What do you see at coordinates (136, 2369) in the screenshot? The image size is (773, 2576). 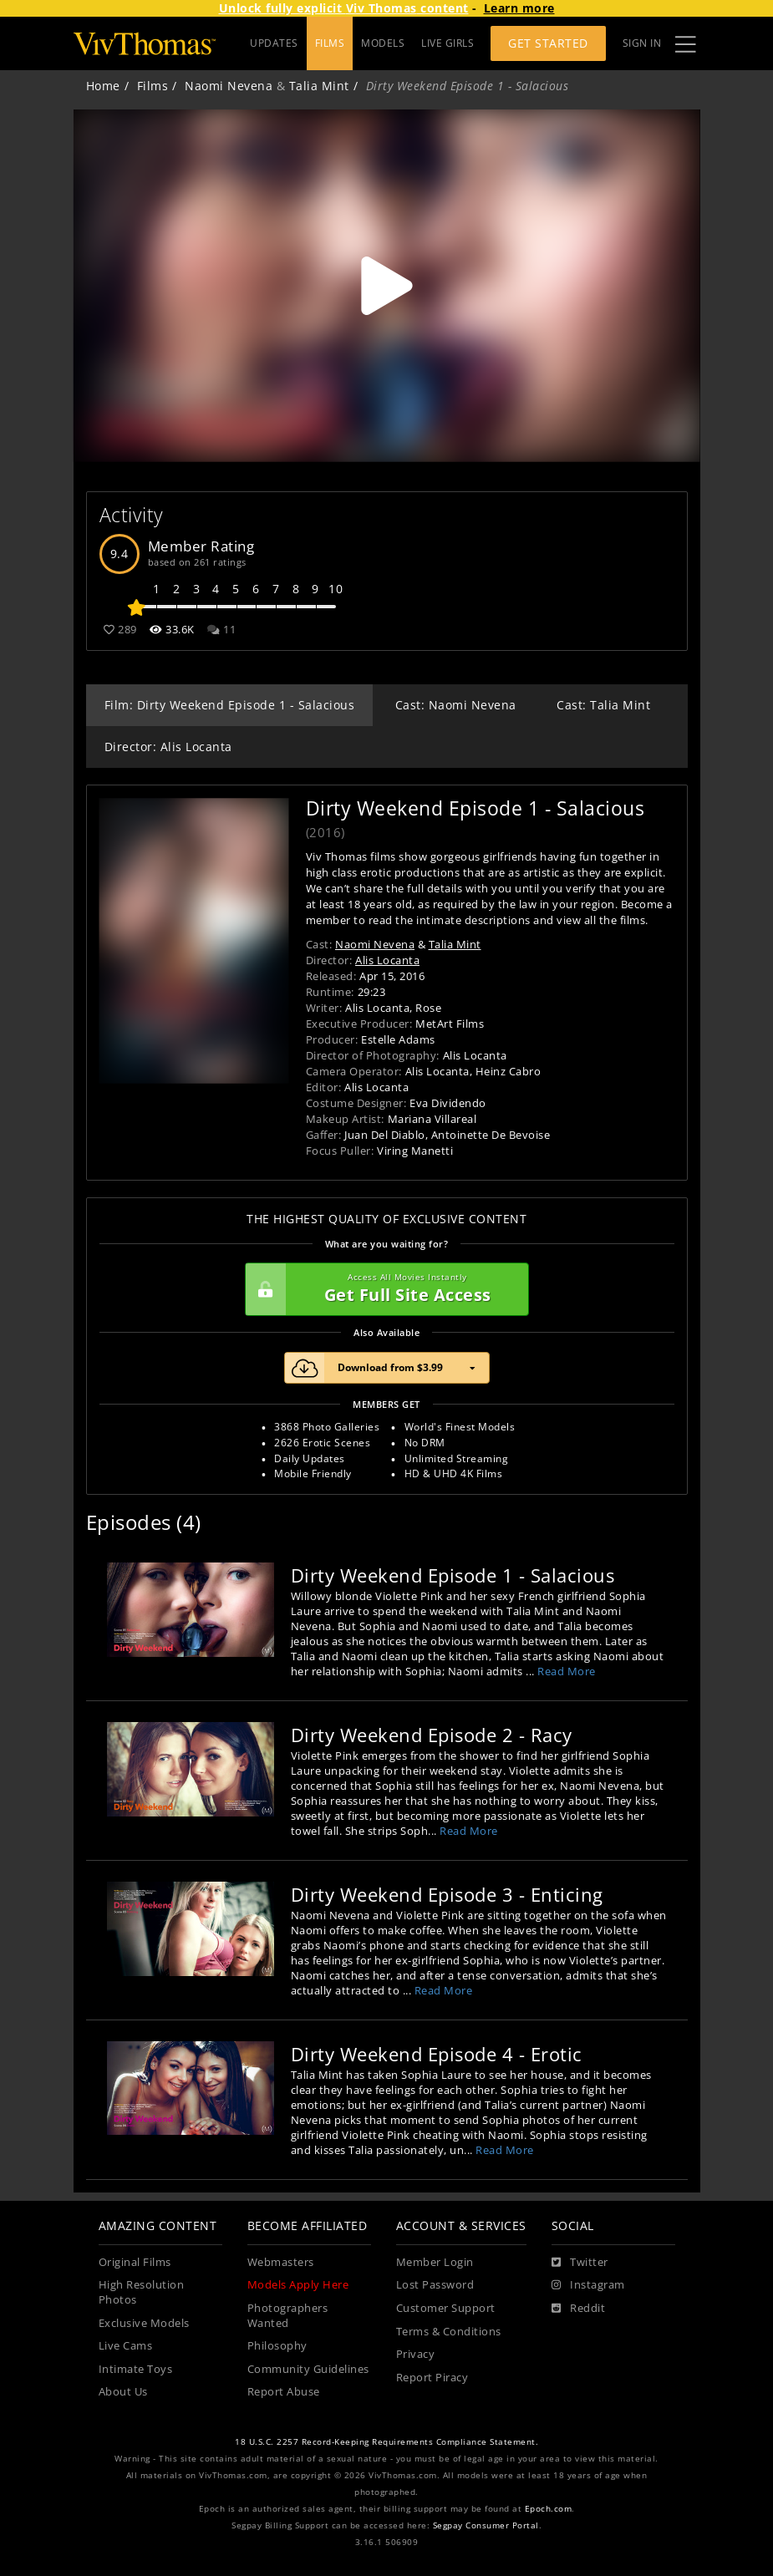 I see `Intimate Toys` at bounding box center [136, 2369].